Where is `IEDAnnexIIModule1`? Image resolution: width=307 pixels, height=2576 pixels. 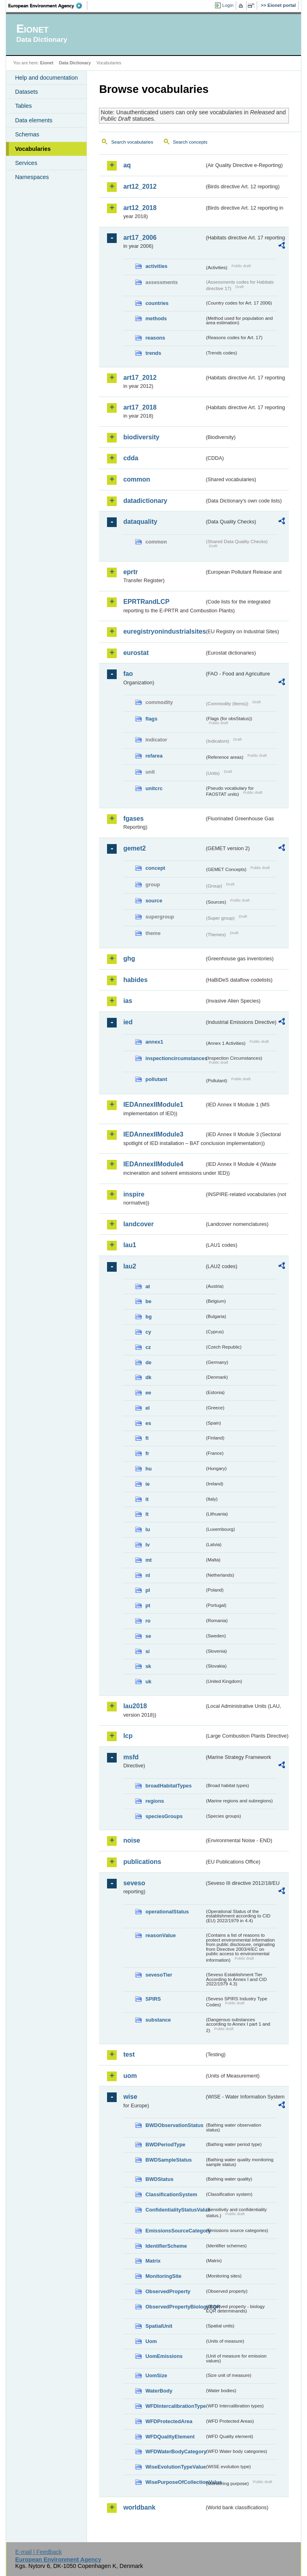 IEDAnnexIIModule1 is located at coordinates (153, 1104).